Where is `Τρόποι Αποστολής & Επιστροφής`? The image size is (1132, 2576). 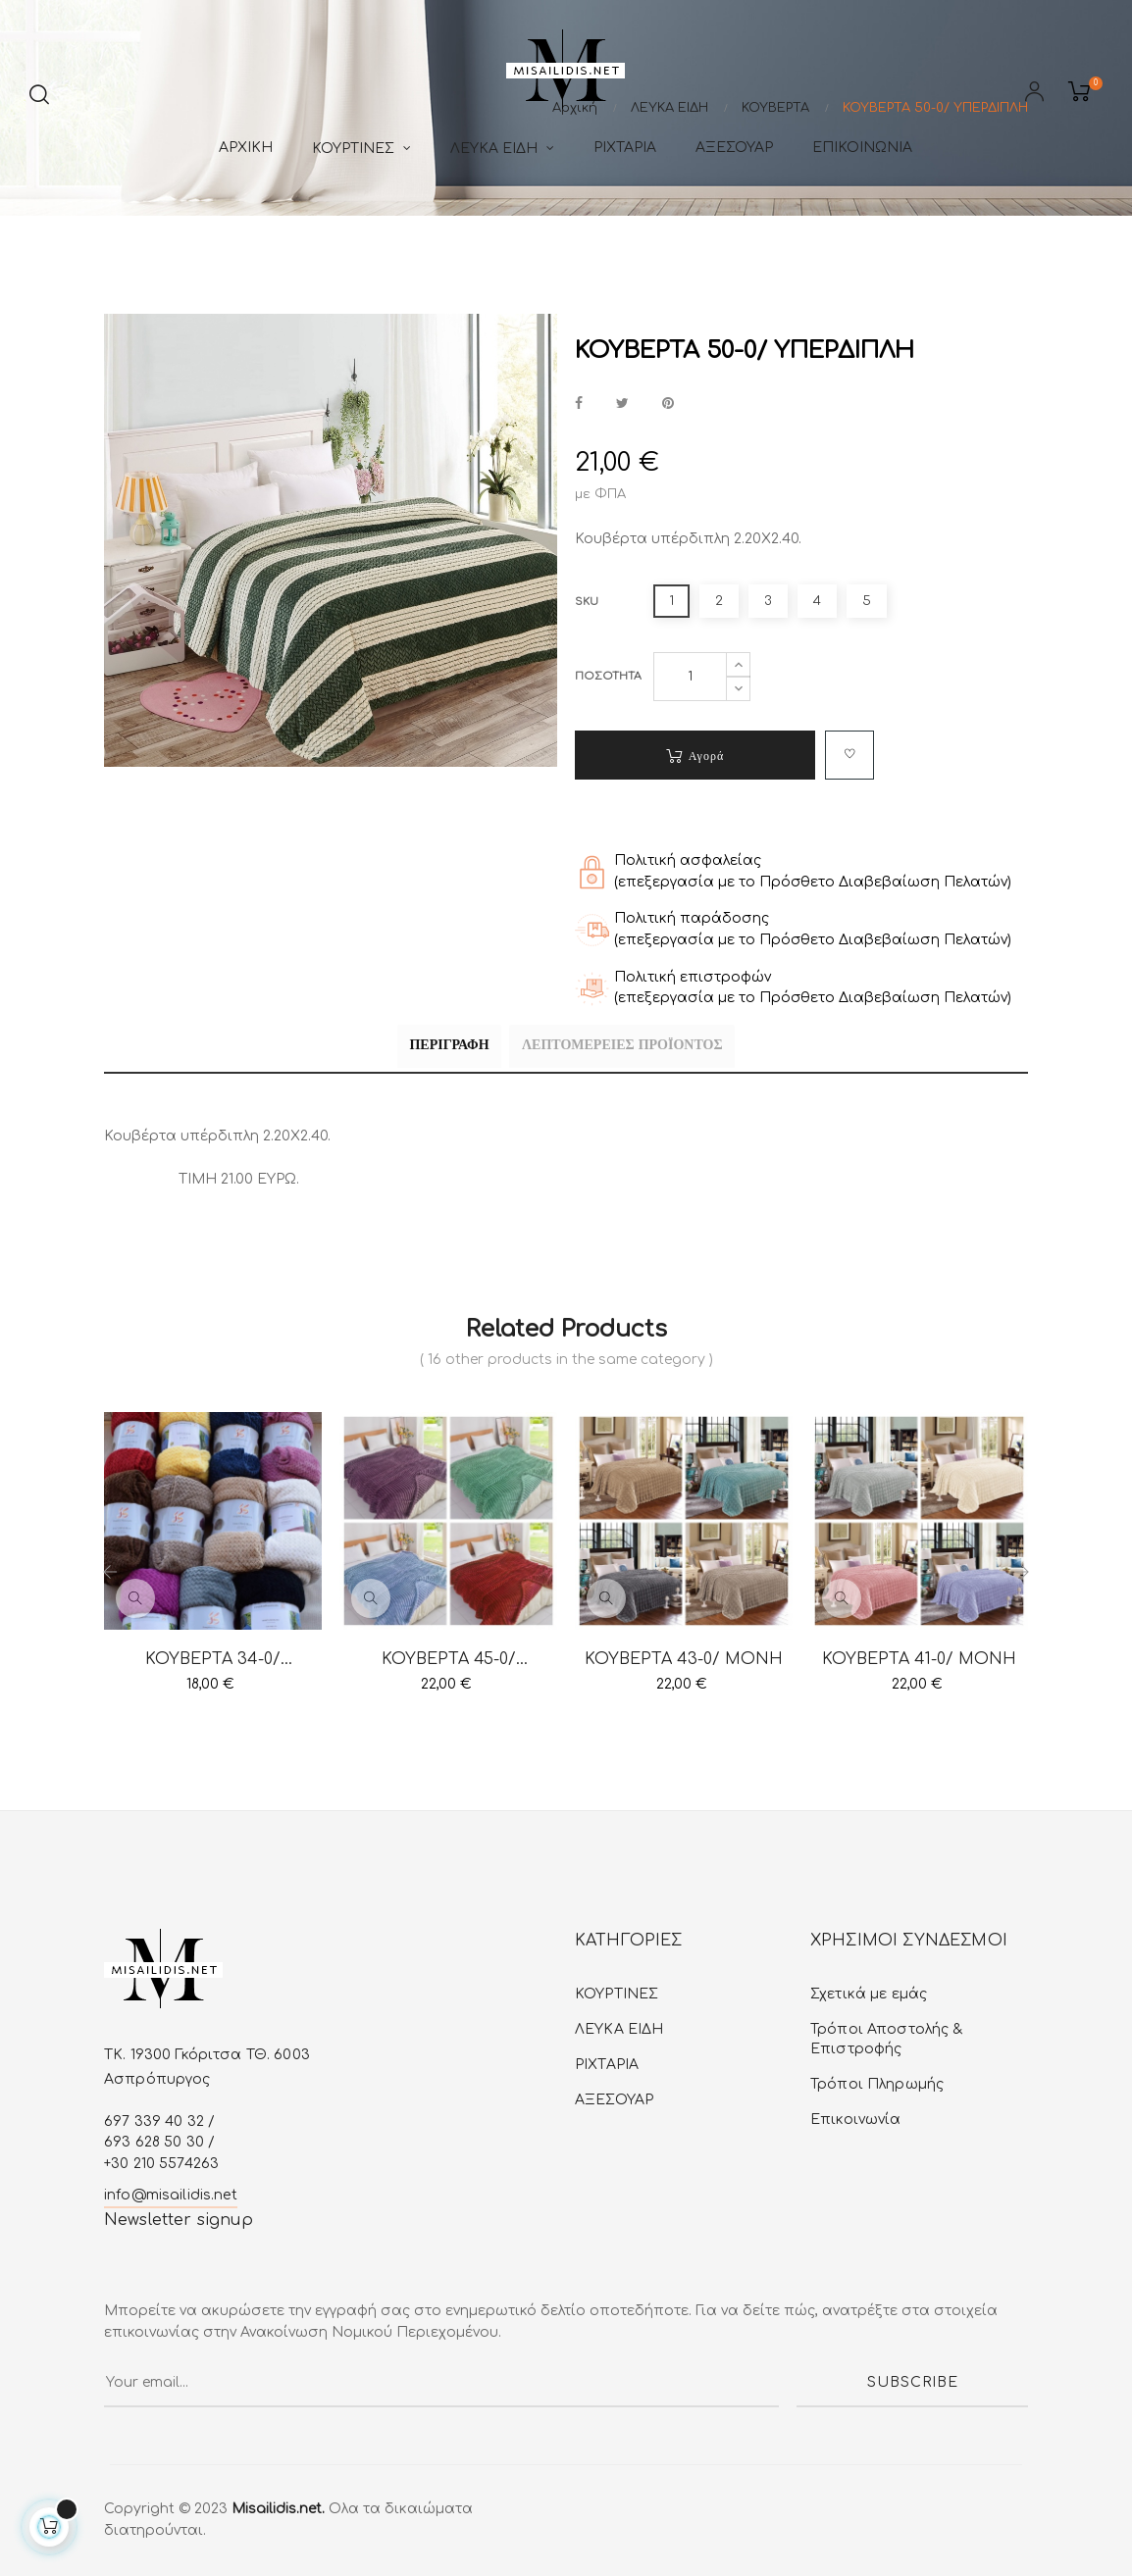
Τρόποι Αποστολής & Επιστροφής is located at coordinates (887, 2039).